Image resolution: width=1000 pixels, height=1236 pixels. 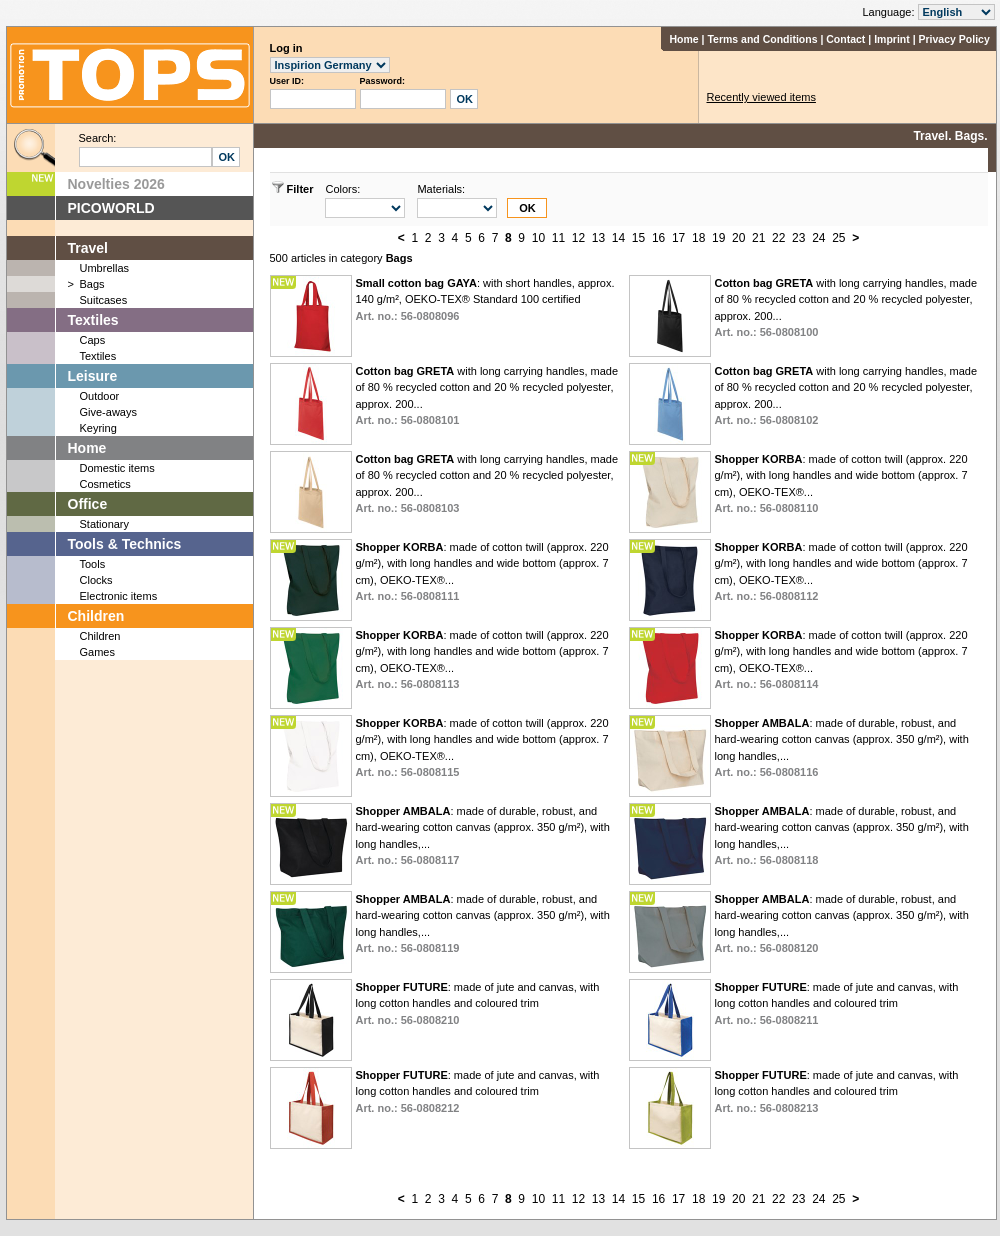 What do you see at coordinates (538, 238) in the screenshot?
I see `10` at bounding box center [538, 238].